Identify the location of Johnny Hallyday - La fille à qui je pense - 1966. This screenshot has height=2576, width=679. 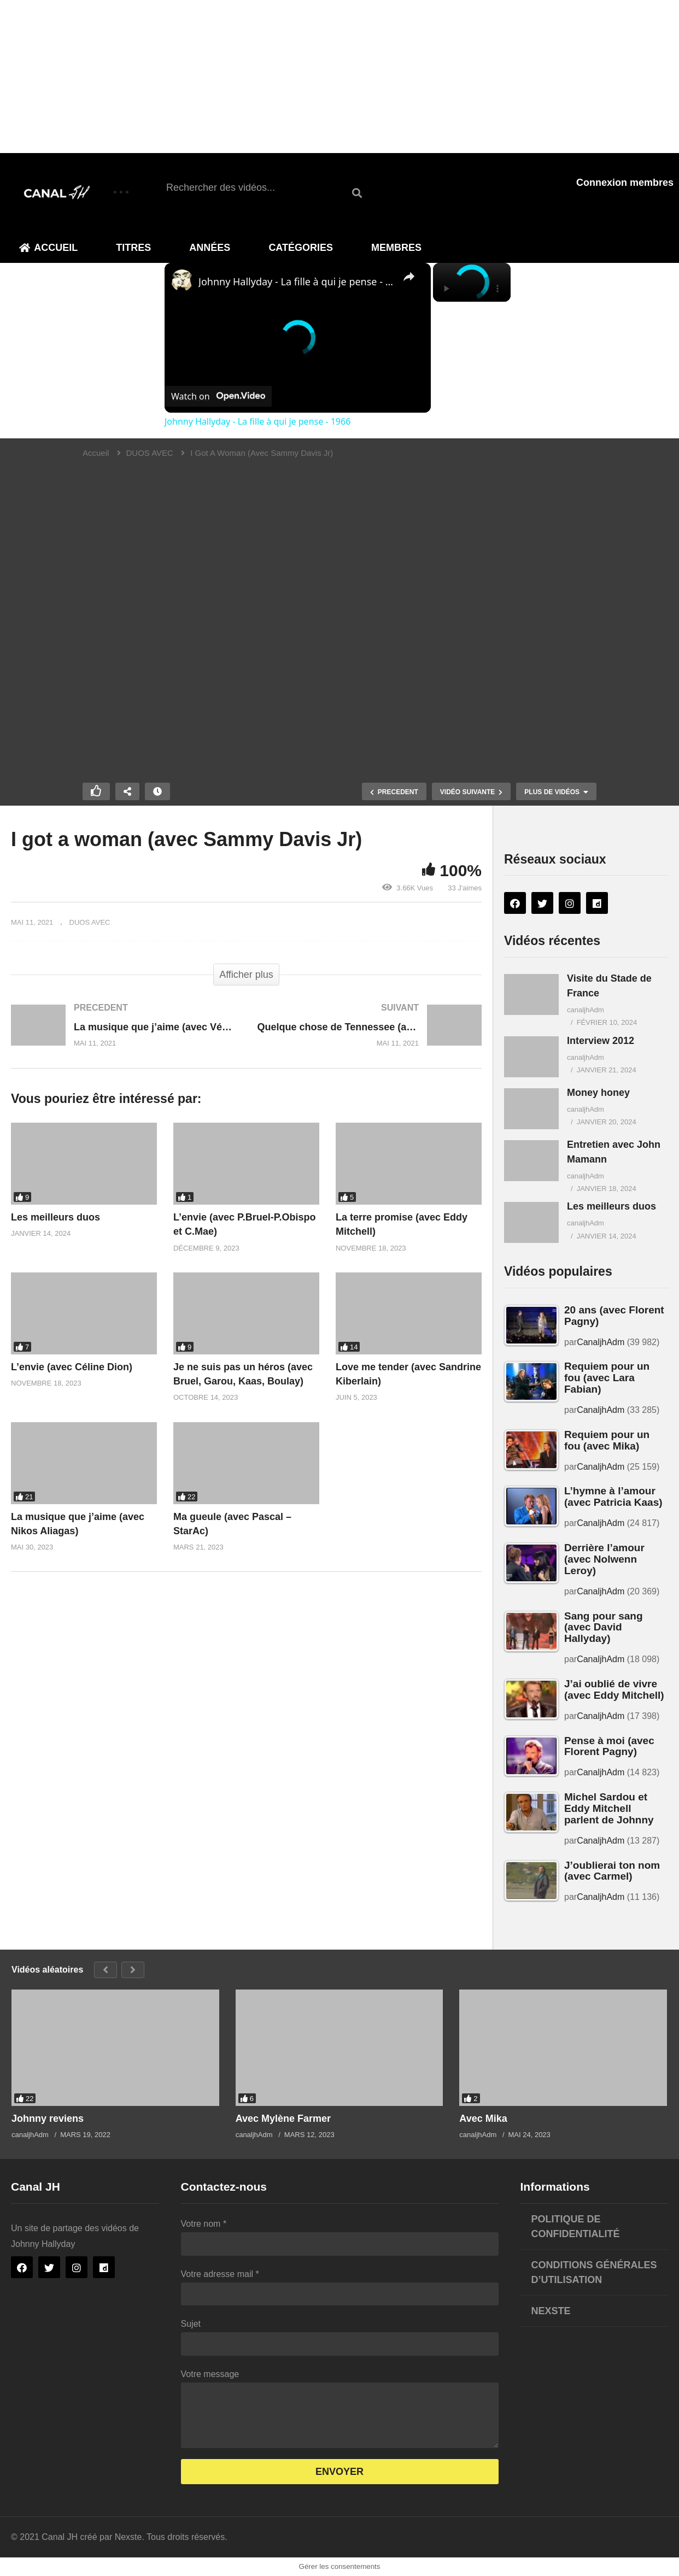
(296, 281).